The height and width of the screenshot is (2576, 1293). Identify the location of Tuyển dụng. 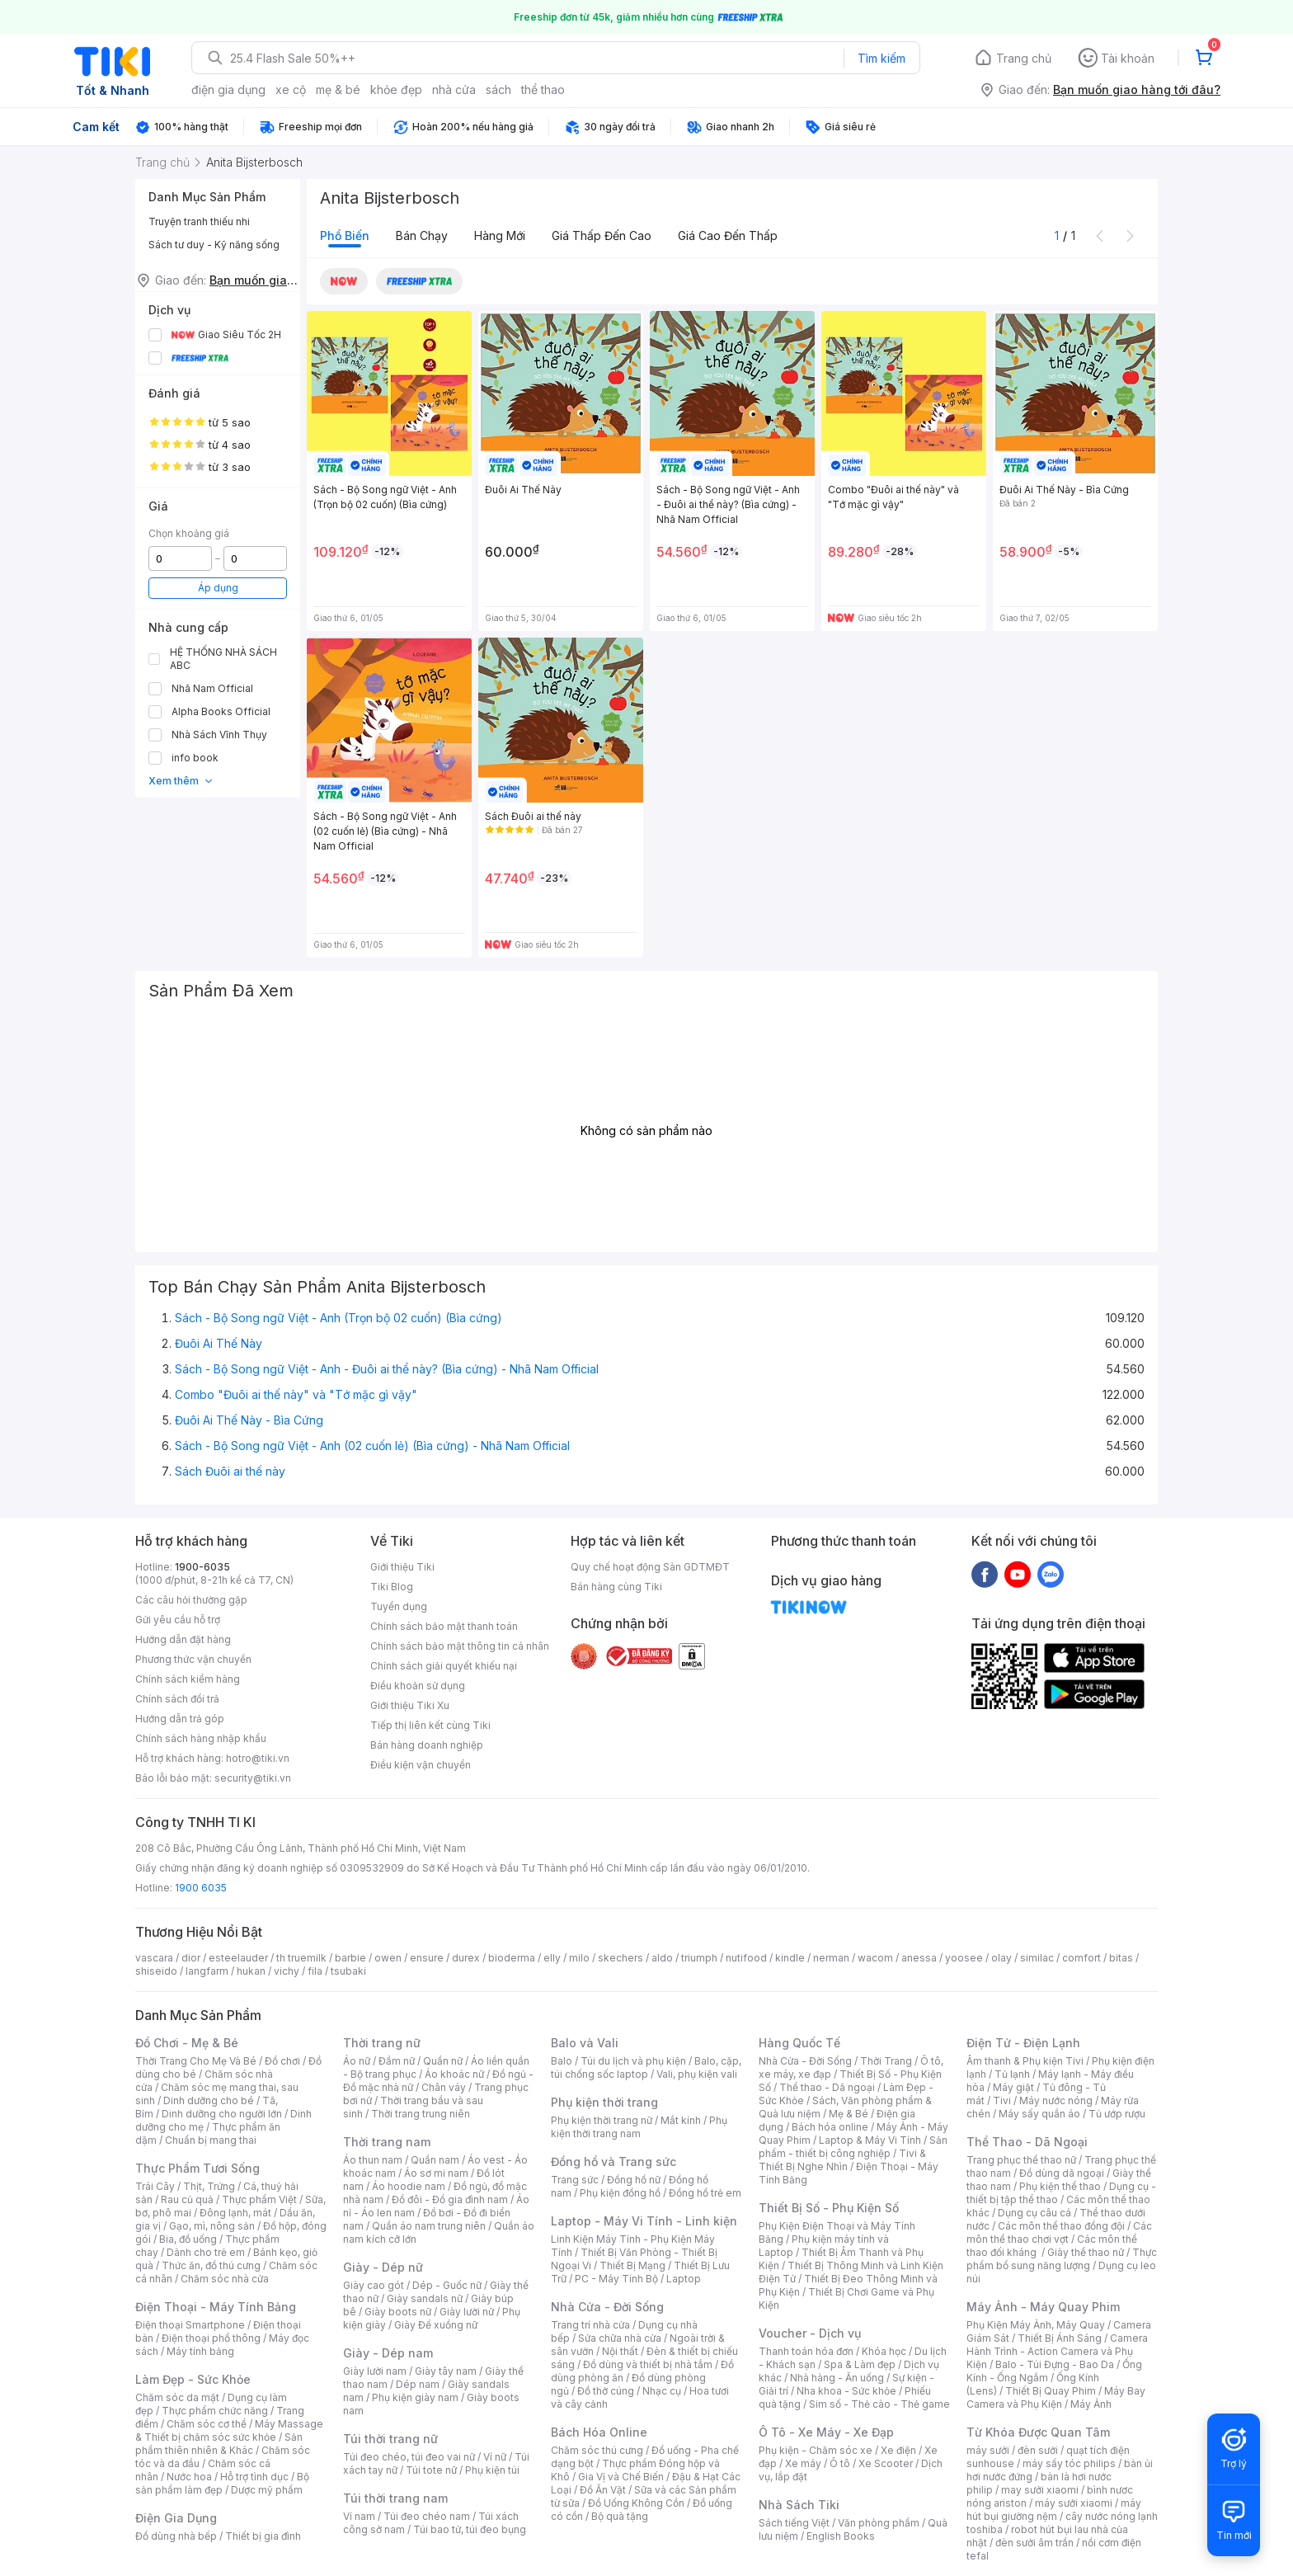
(398, 1606).